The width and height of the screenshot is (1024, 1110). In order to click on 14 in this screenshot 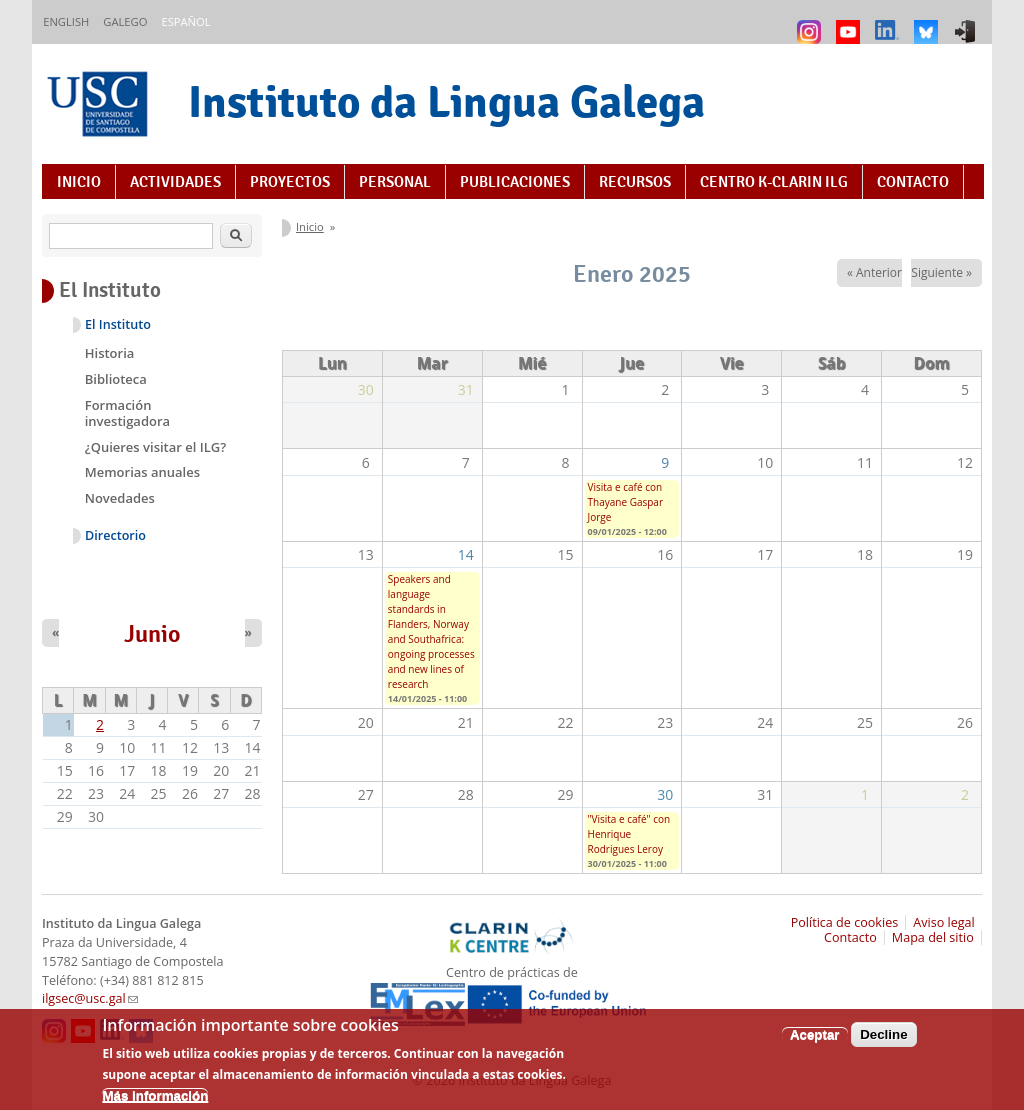, I will do `click(466, 554)`.